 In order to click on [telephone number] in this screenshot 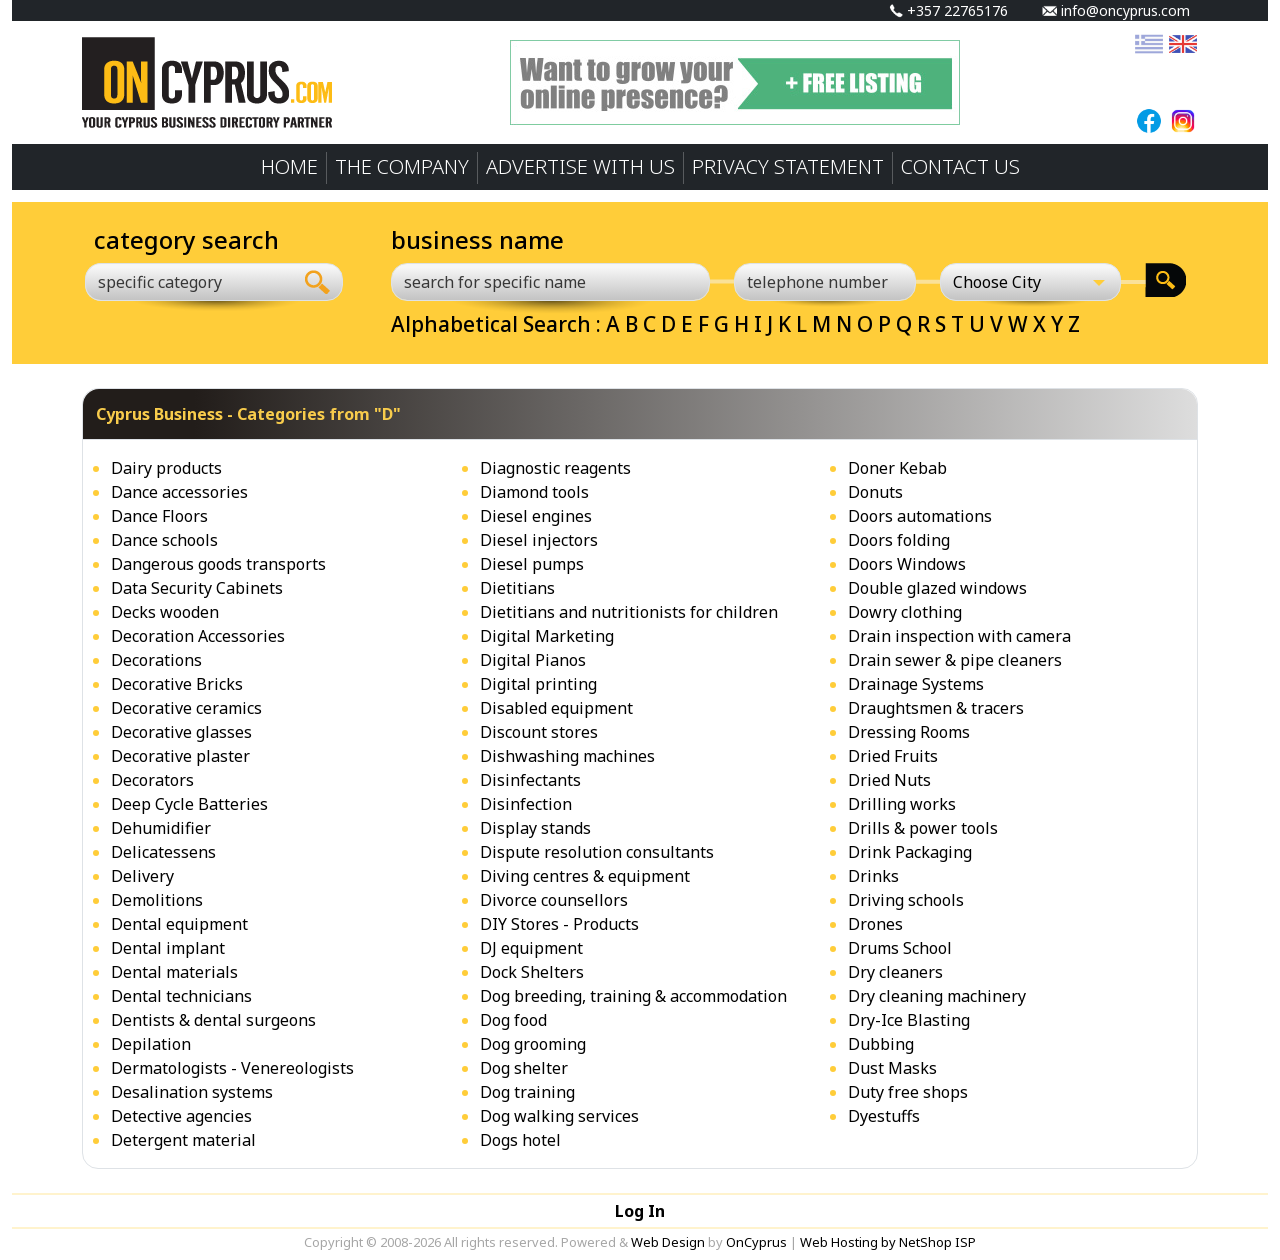, I will do `click(825, 282)`.